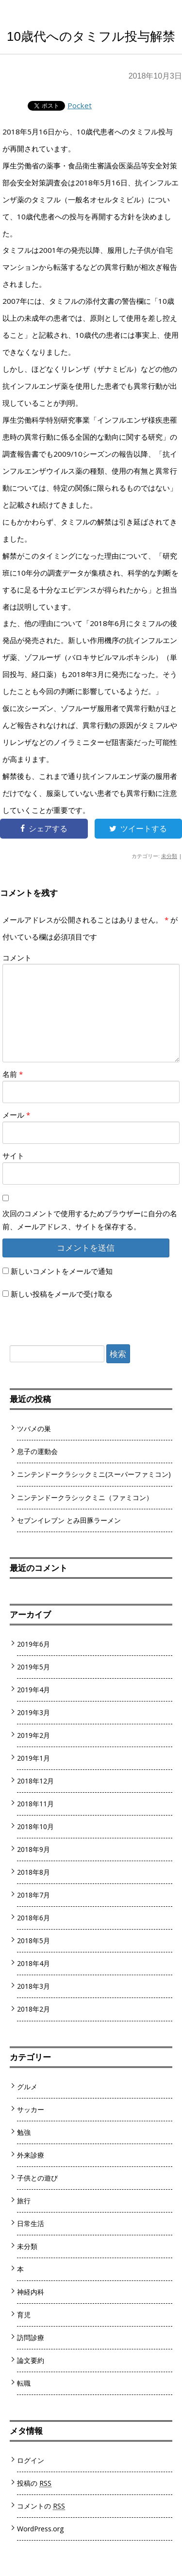  What do you see at coordinates (34, 1428) in the screenshot?
I see `ツバメの巣` at bounding box center [34, 1428].